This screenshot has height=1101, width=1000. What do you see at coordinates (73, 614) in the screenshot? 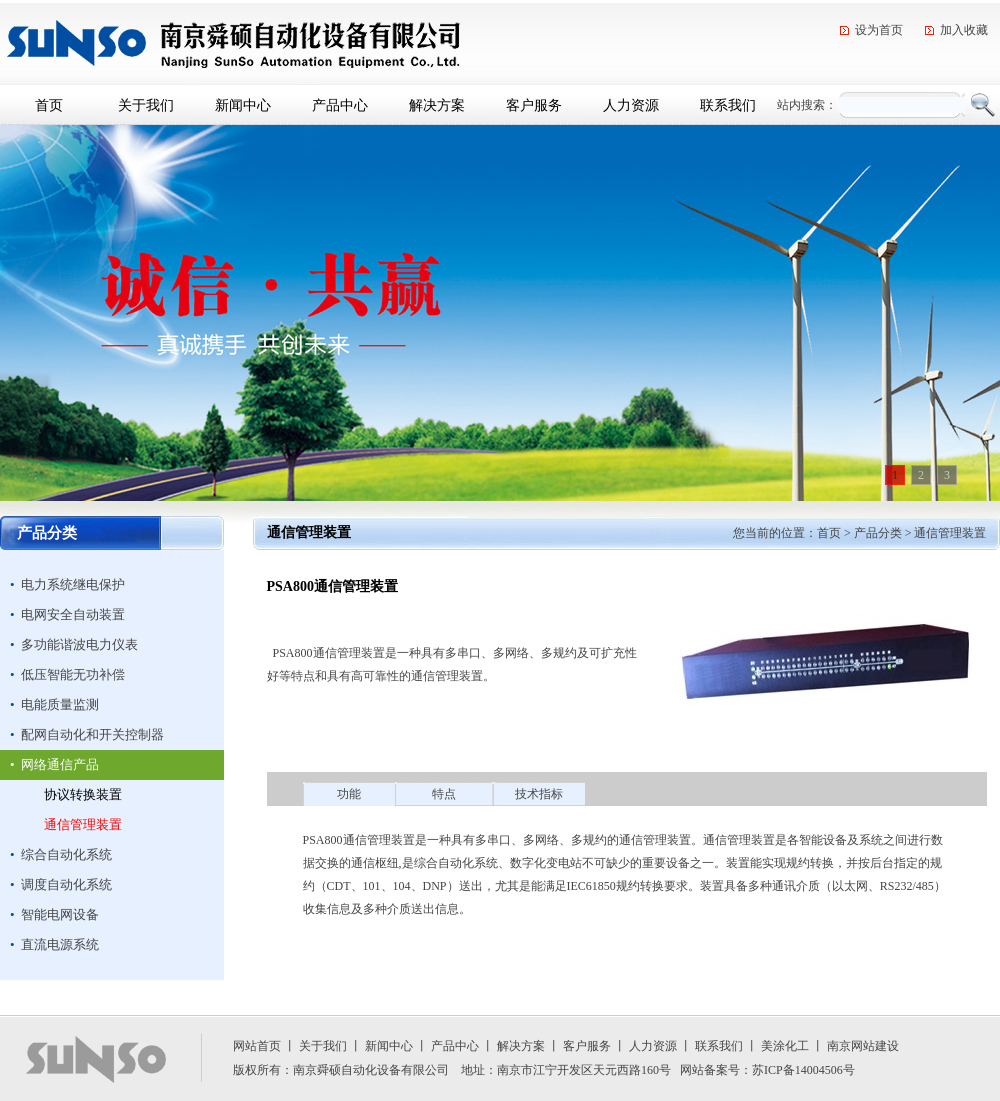
I see `电网安全自动装置` at bounding box center [73, 614].